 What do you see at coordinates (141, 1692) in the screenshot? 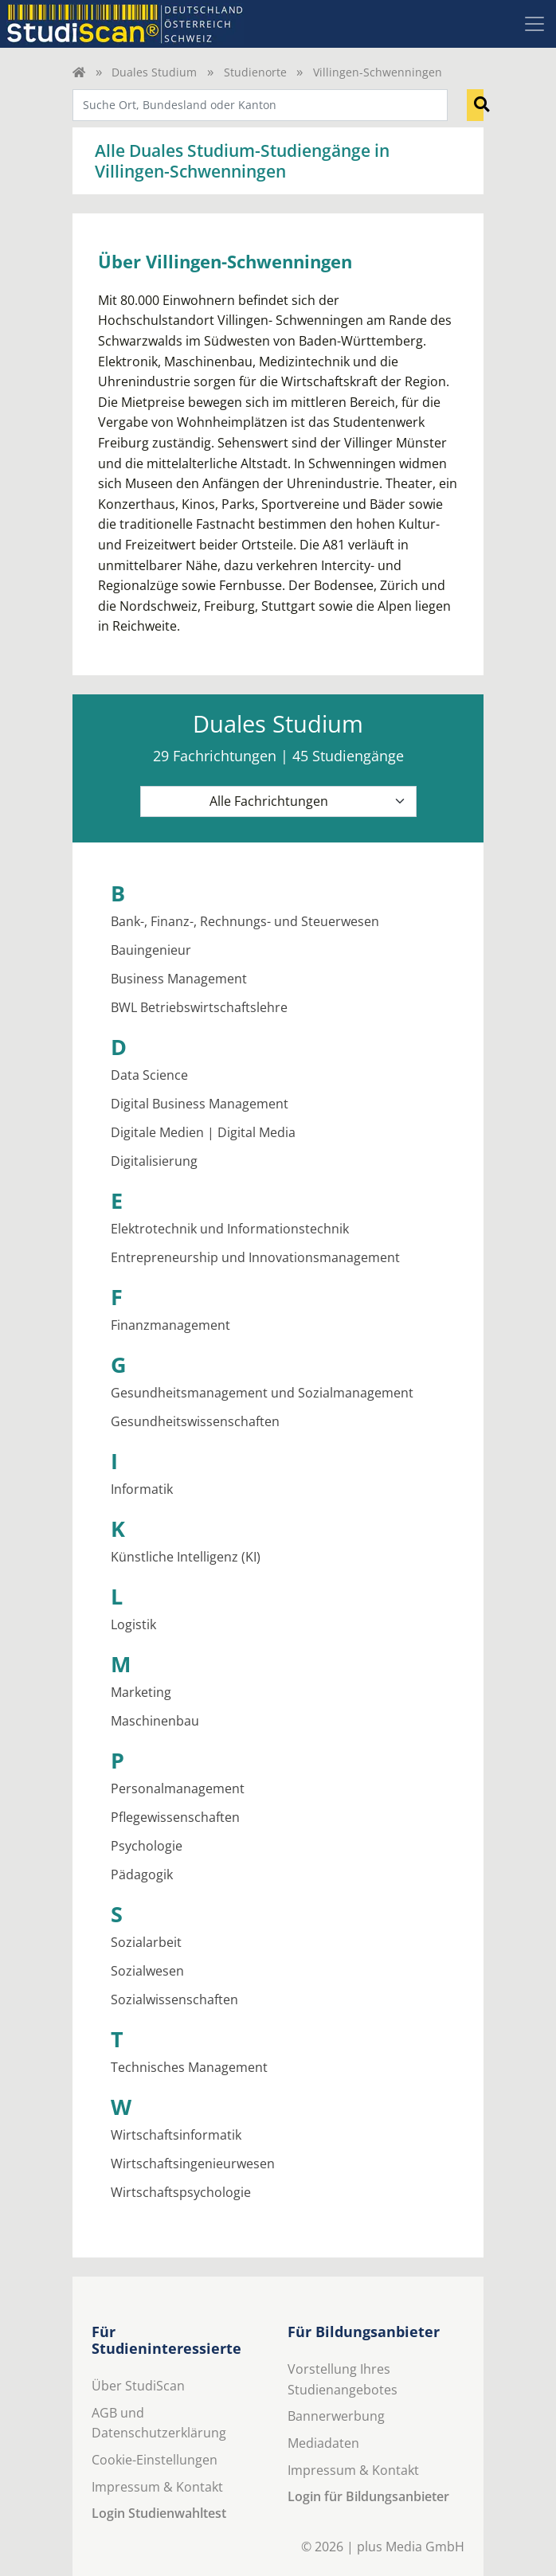
I see `Marketing` at bounding box center [141, 1692].